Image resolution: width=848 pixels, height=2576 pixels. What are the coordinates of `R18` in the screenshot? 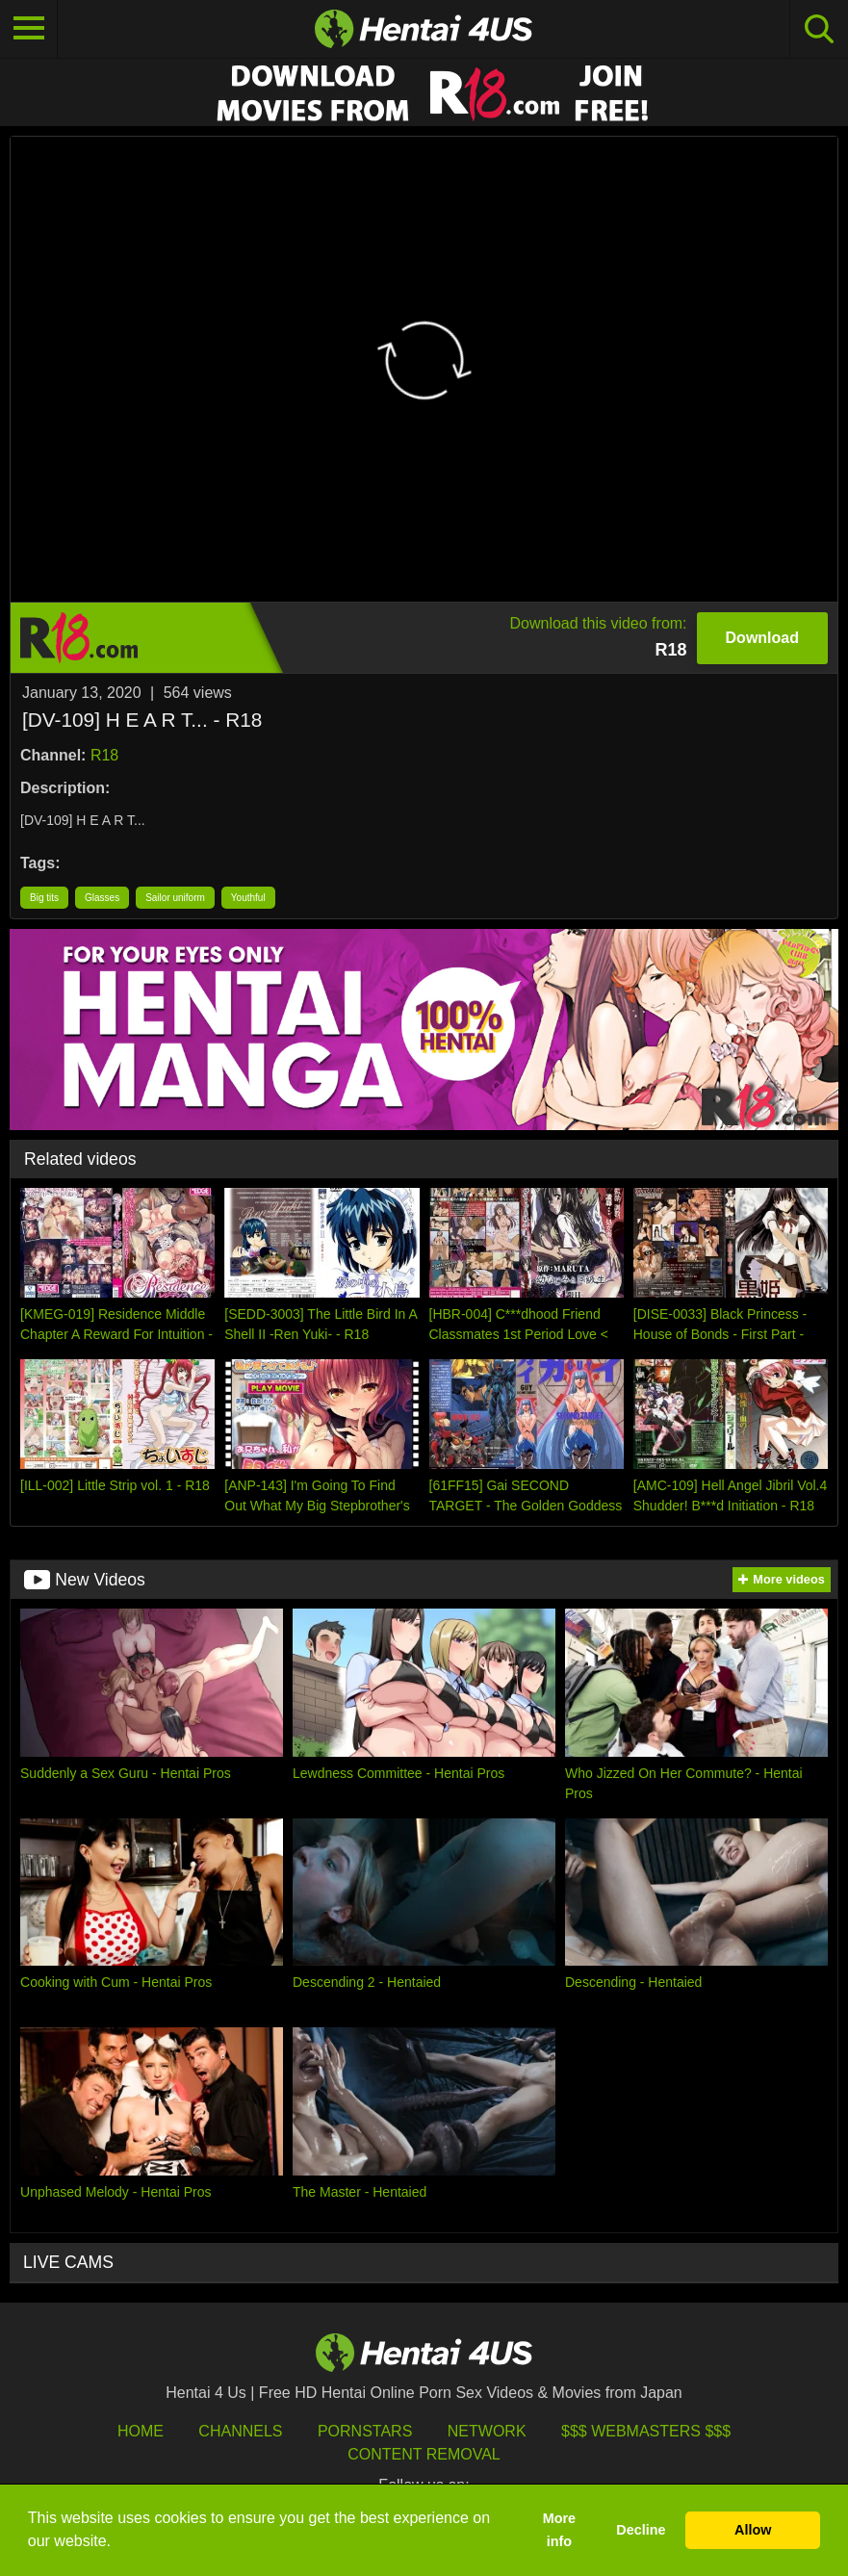 It's located at (104, 755).